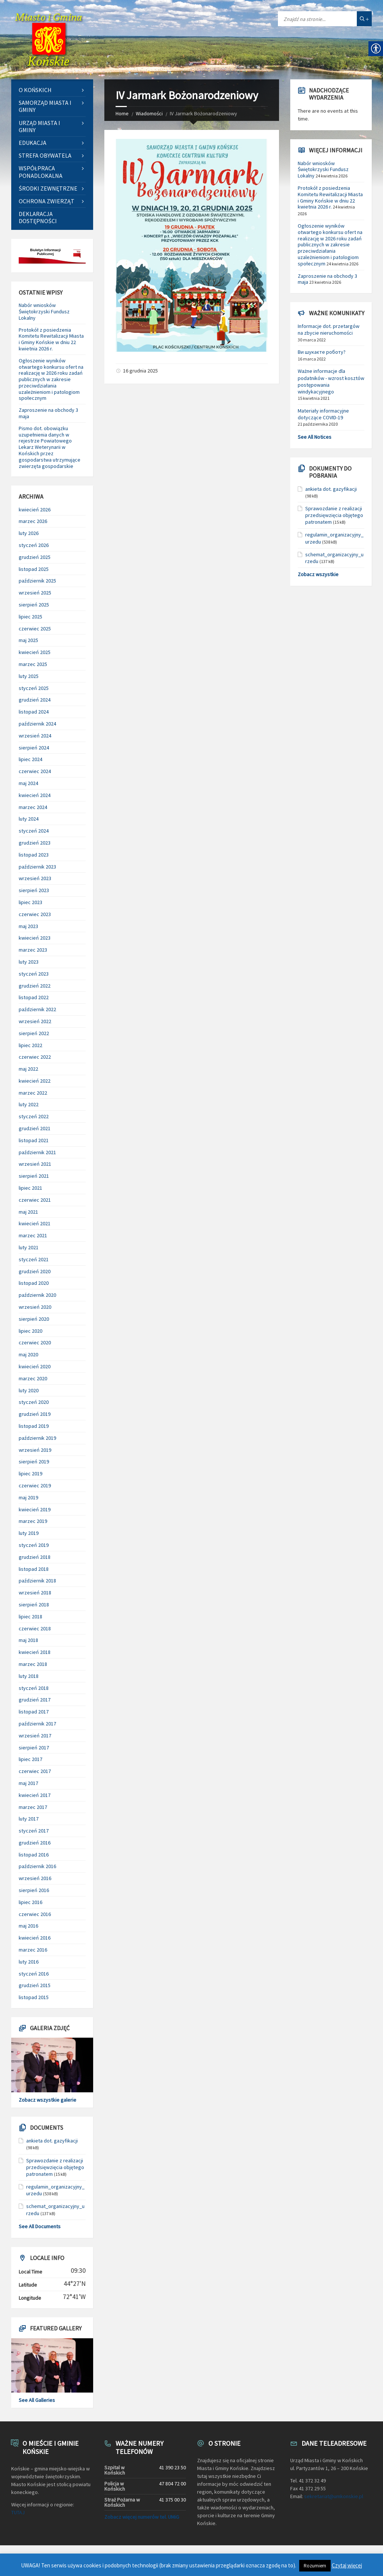 This screenshot has width=383, height=2576. I want to click on O Końskich [link], so click(35, 90).